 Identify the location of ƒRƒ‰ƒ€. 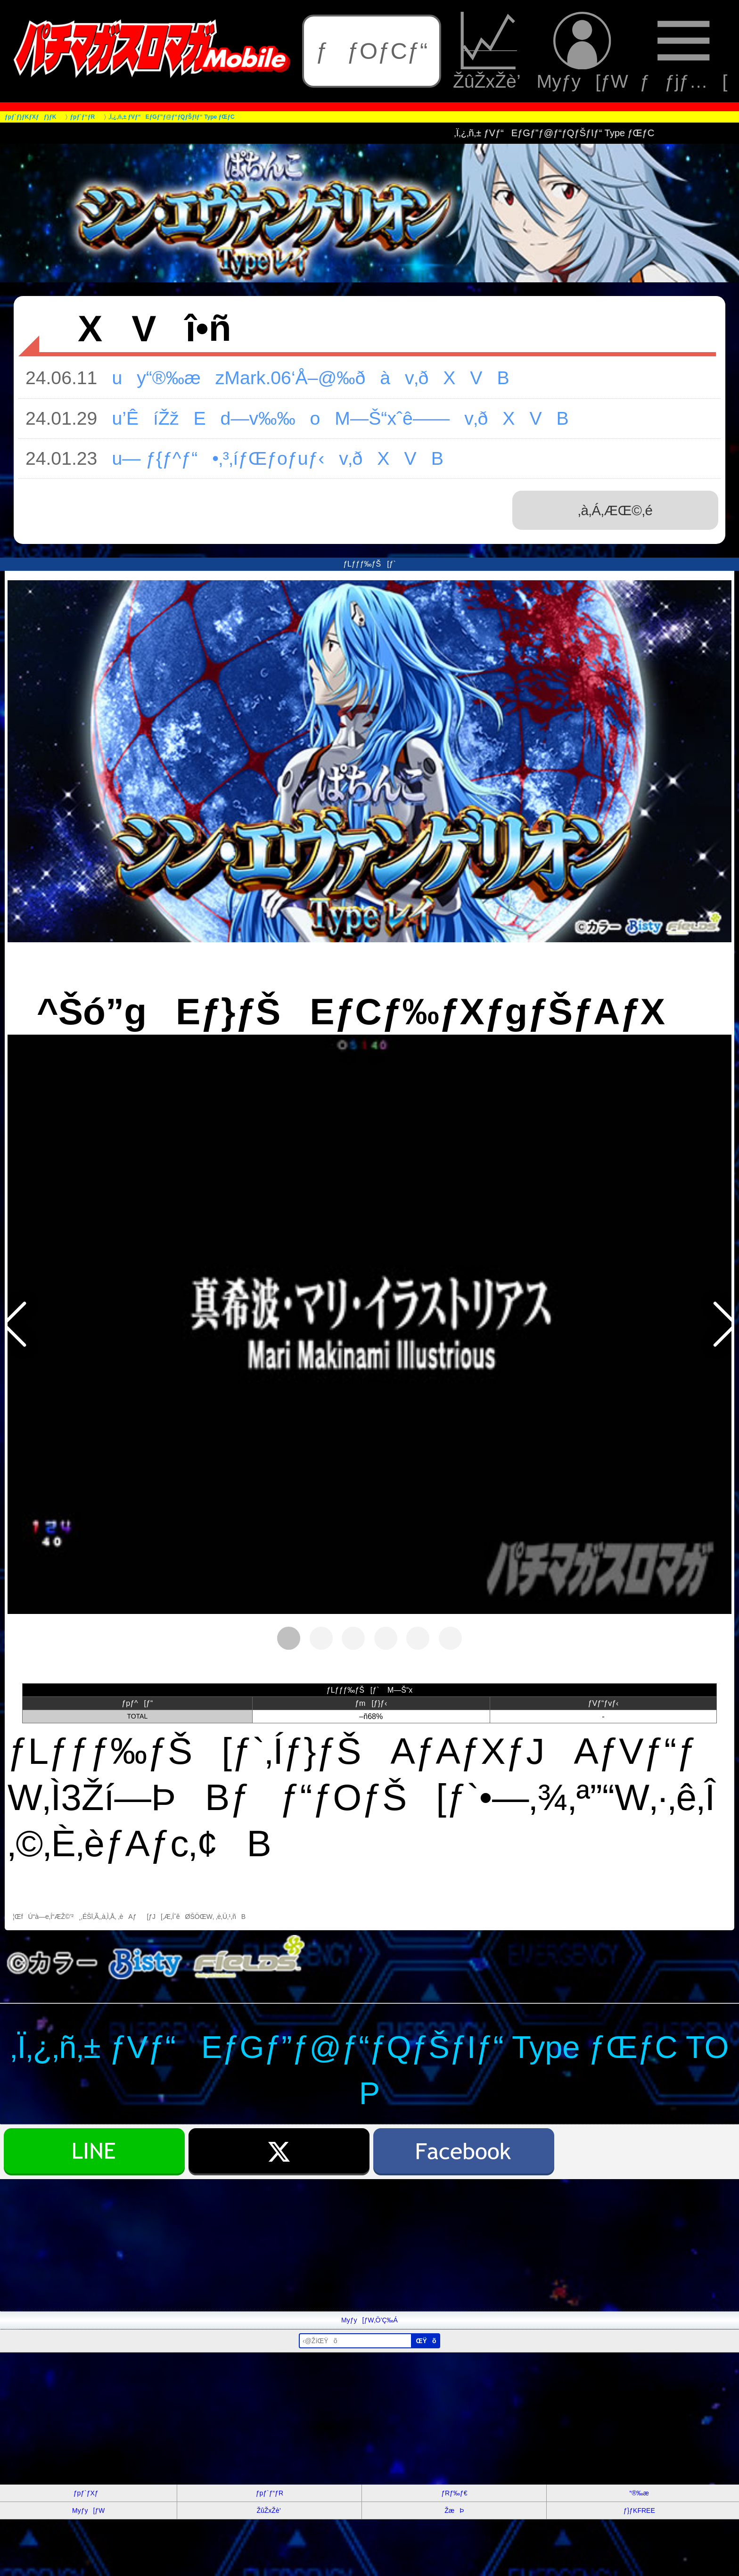
(454, 2493).